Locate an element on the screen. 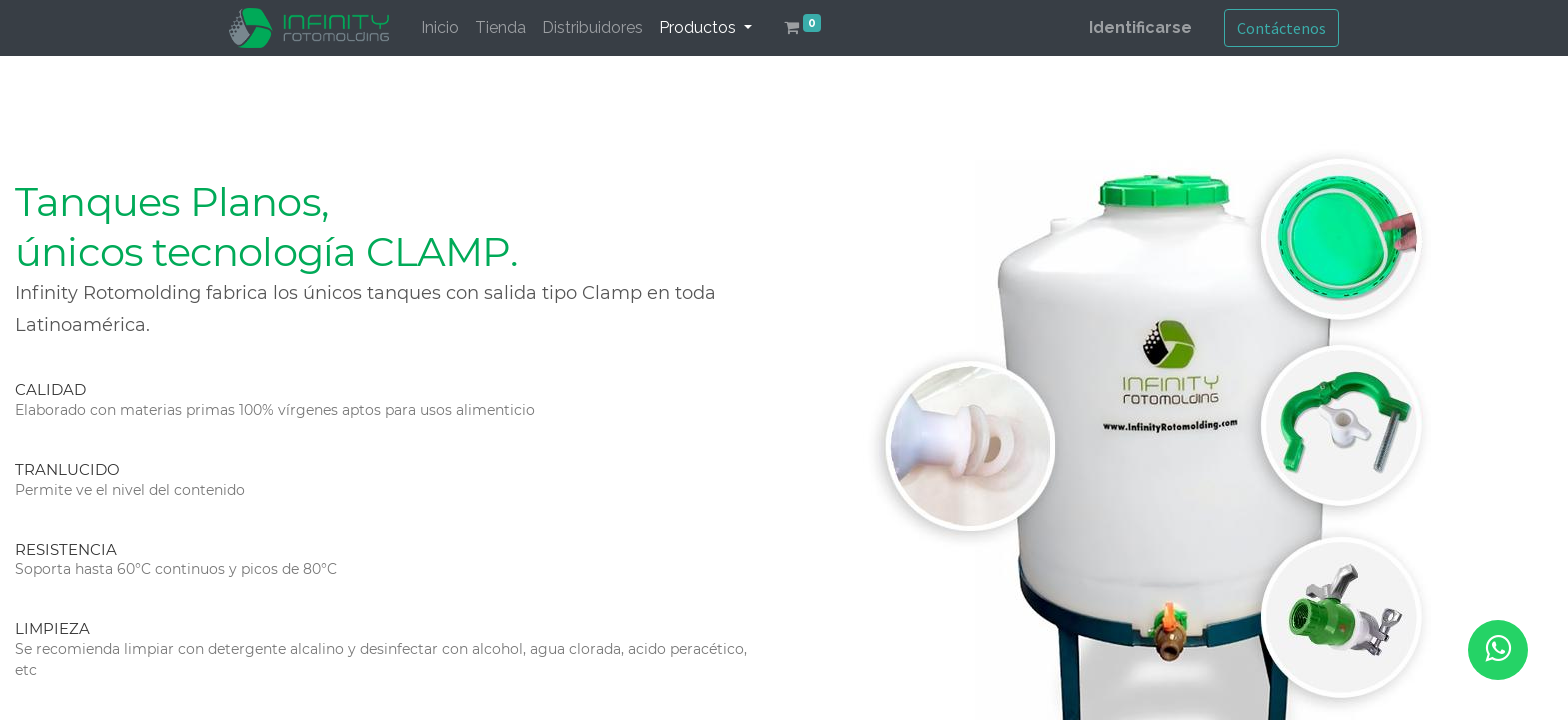  Contáctenos is located at coordinates (1281, 28).